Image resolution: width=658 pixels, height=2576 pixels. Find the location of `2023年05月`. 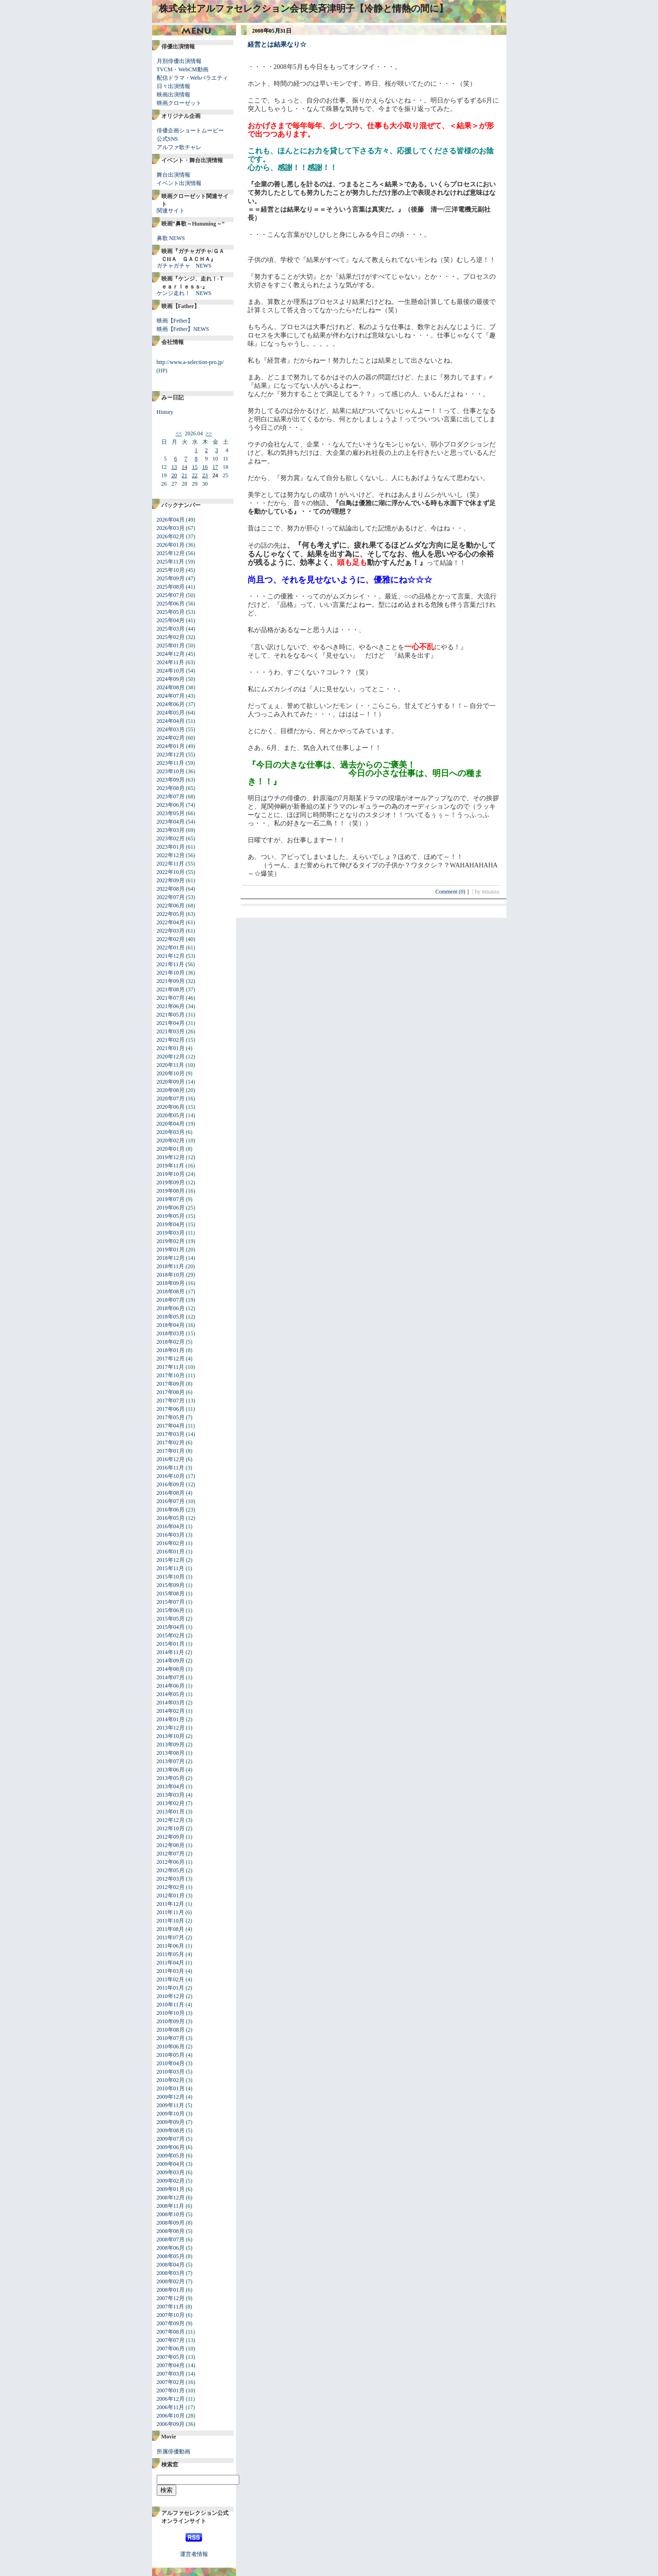

2023年05月 is located at coordinates (171, 813).